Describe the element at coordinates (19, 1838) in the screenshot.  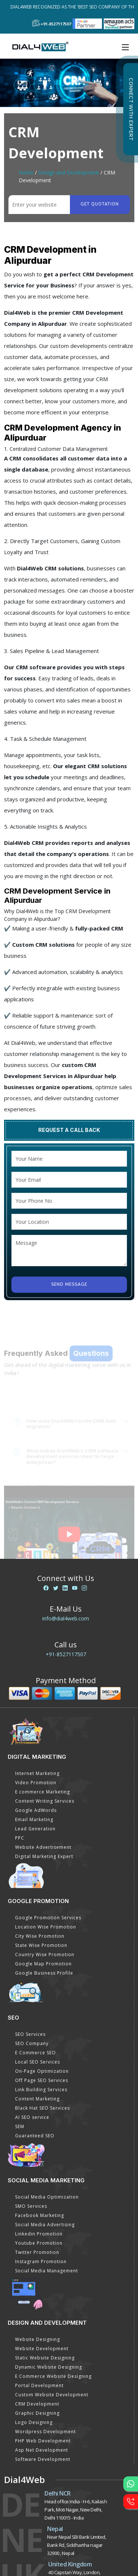
I see `PPC` at that location.